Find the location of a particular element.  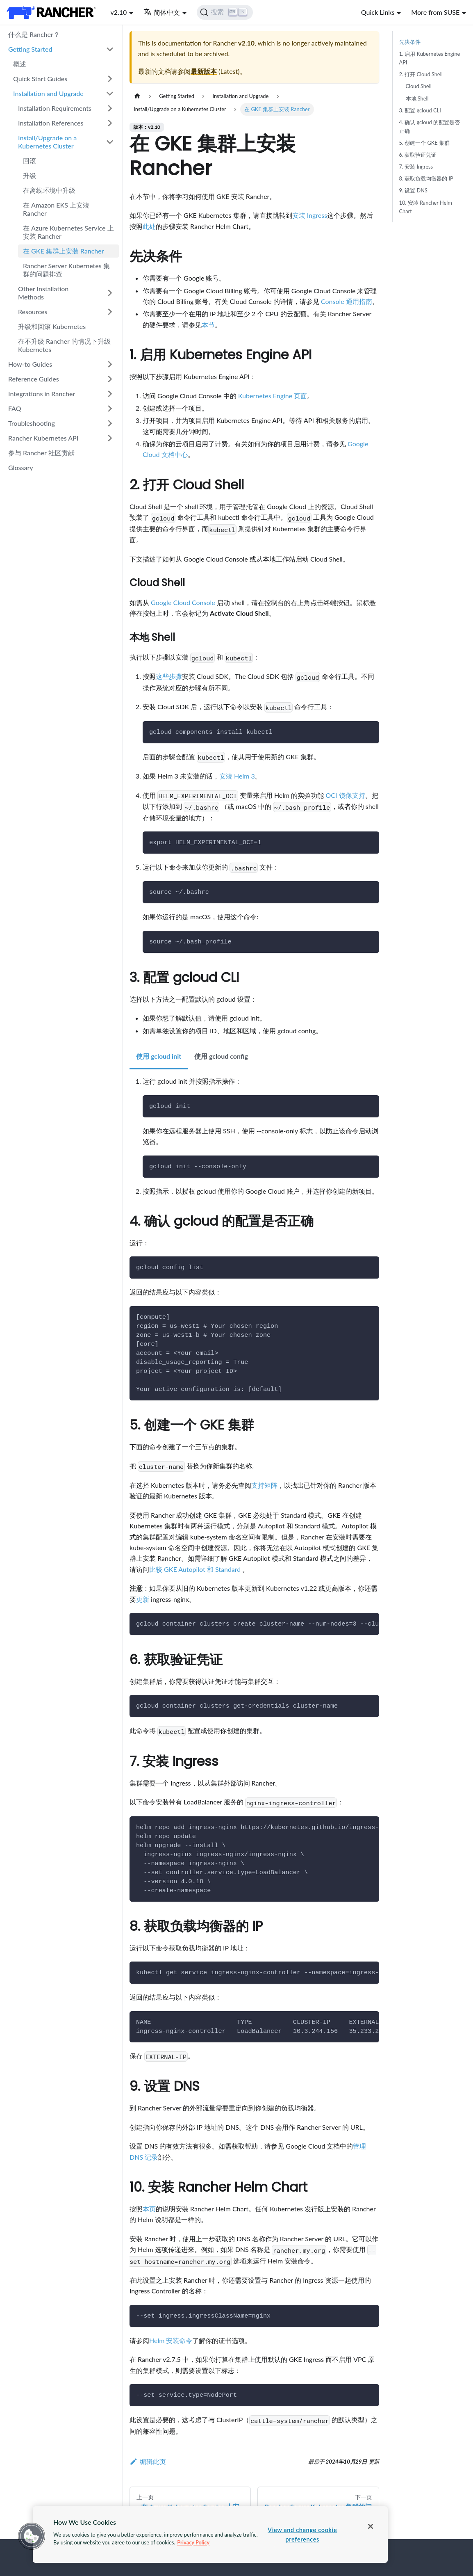

Quick Start Guides is located at coordinates (40, 78).